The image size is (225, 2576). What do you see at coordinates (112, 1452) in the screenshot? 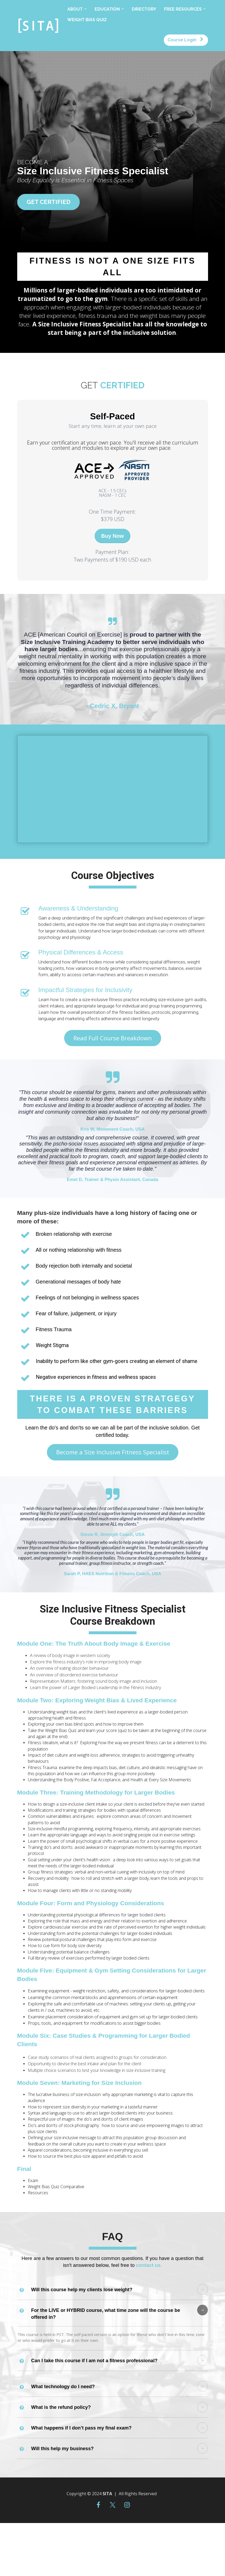
I see `Become a Size Inclusive Fitness Specialist` at bounding box center [112, 1452].